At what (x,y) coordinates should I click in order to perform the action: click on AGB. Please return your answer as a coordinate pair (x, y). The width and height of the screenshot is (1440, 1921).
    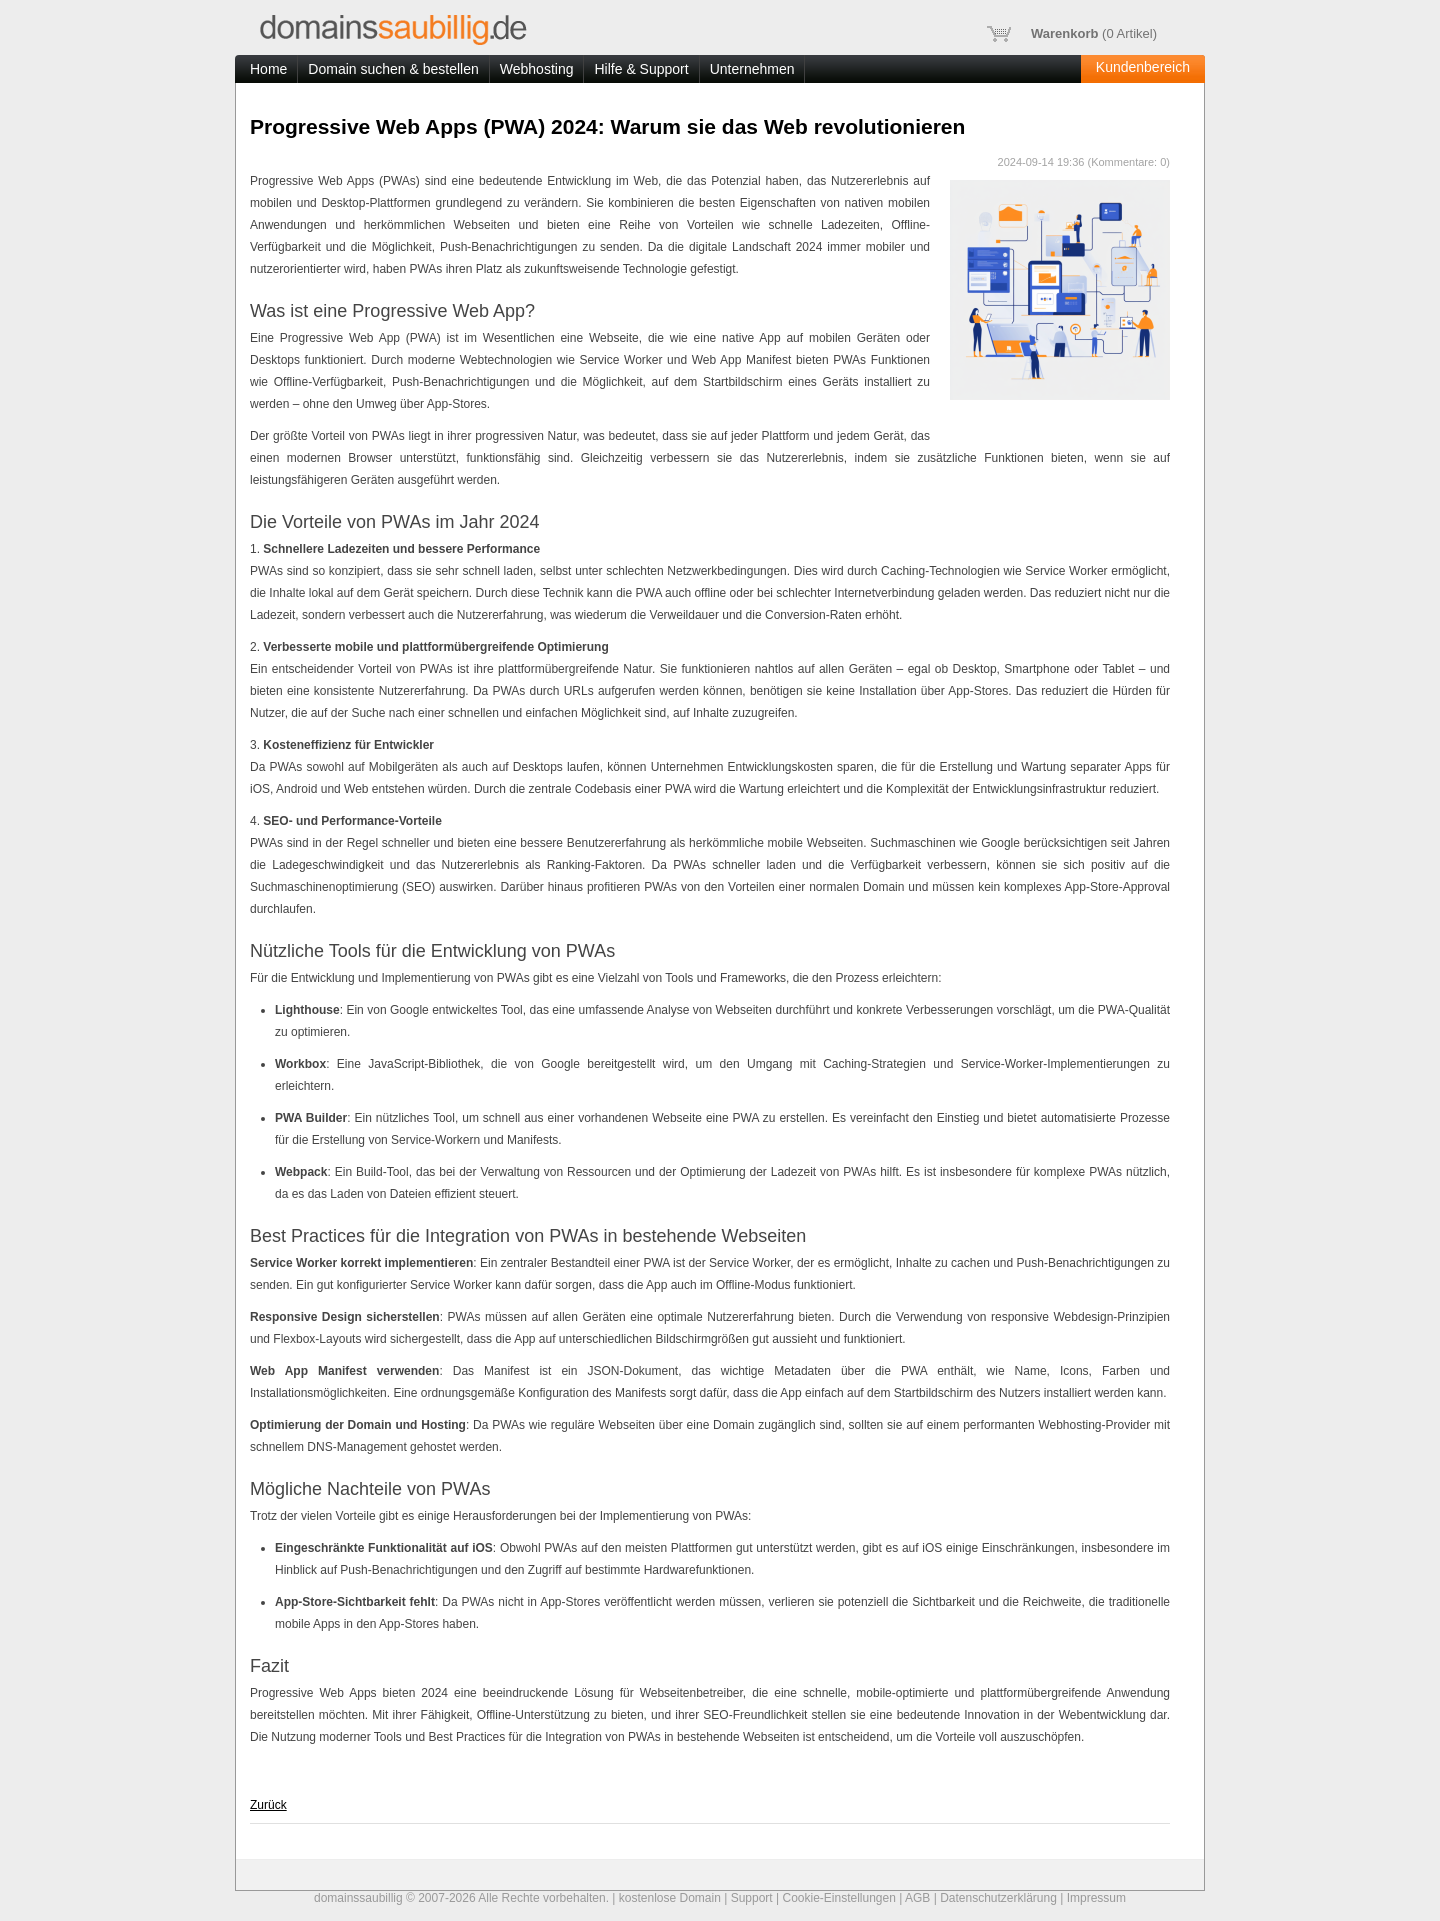
    Looking at the image, I should click on (917, 1898).